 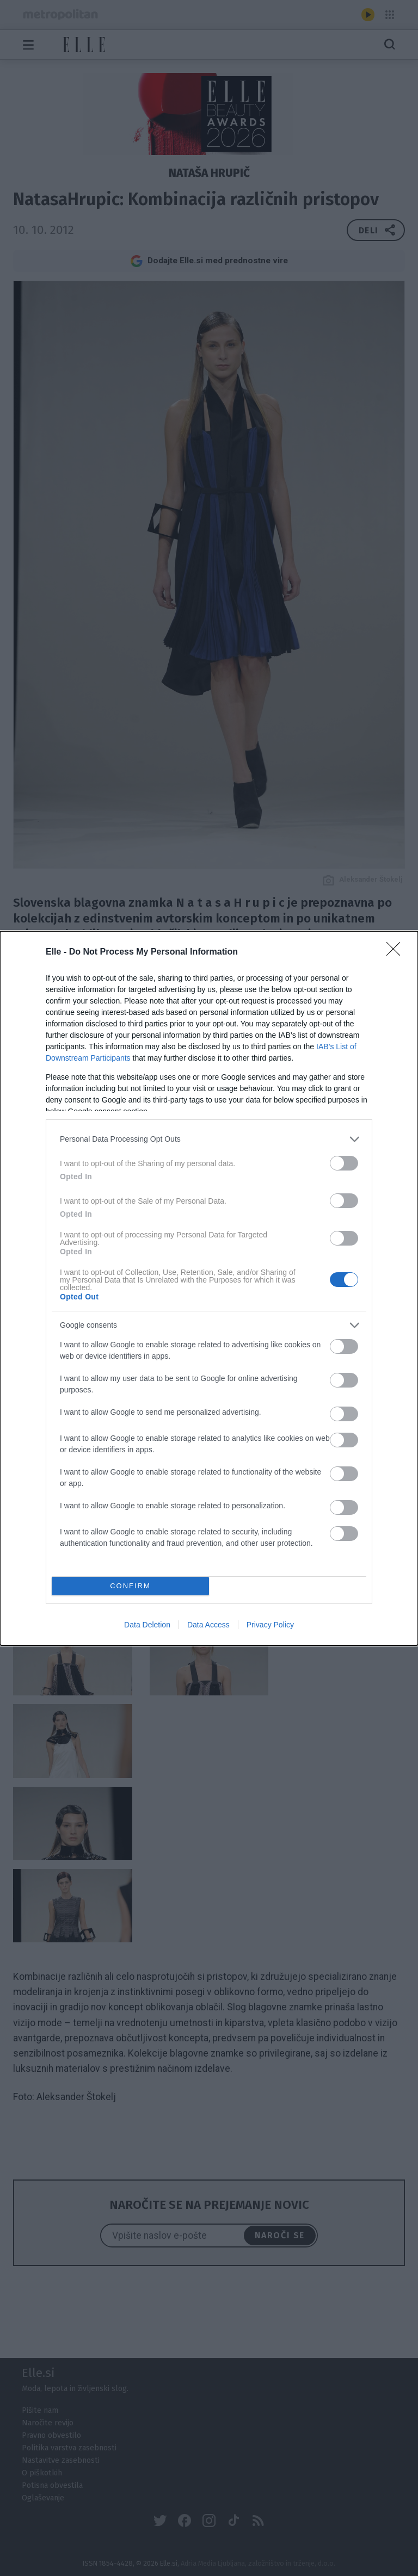 I want to click on [switch], so click(x=344, y=1163).